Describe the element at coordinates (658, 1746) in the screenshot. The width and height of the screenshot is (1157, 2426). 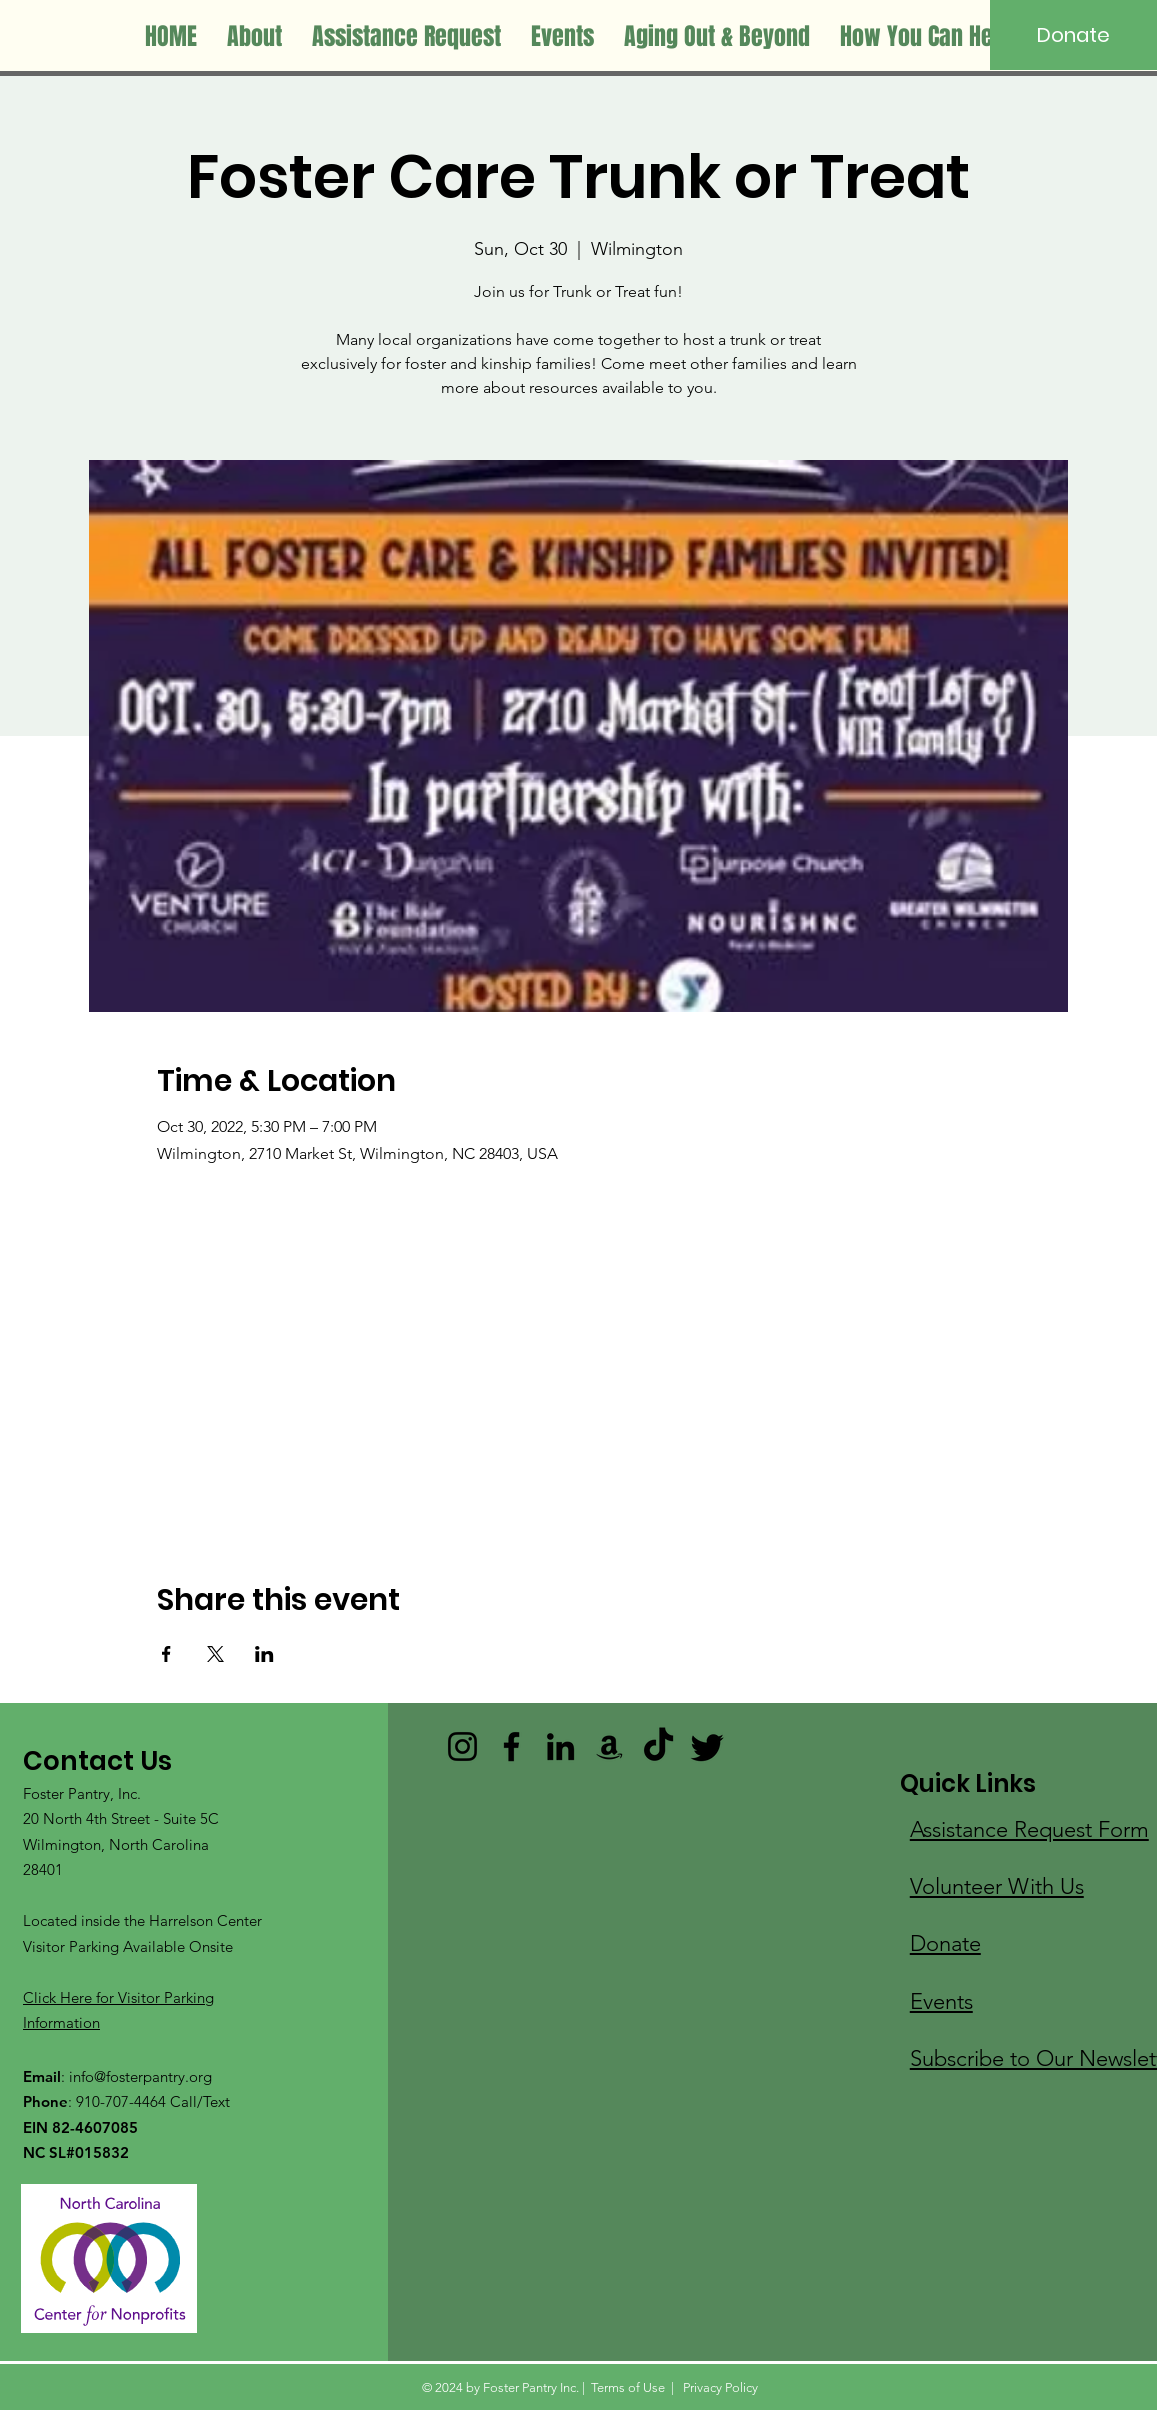
I see `[TikTok]` at that location.